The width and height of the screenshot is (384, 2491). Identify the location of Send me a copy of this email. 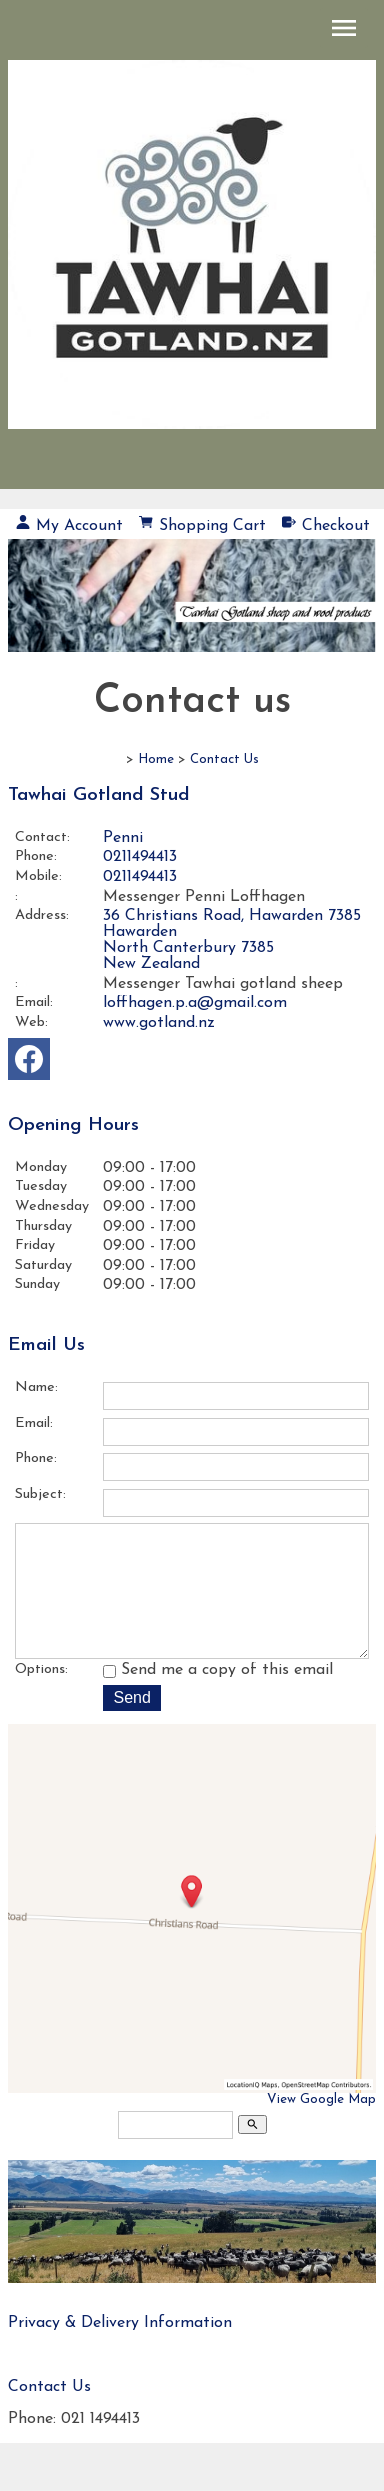
(218, 1698).